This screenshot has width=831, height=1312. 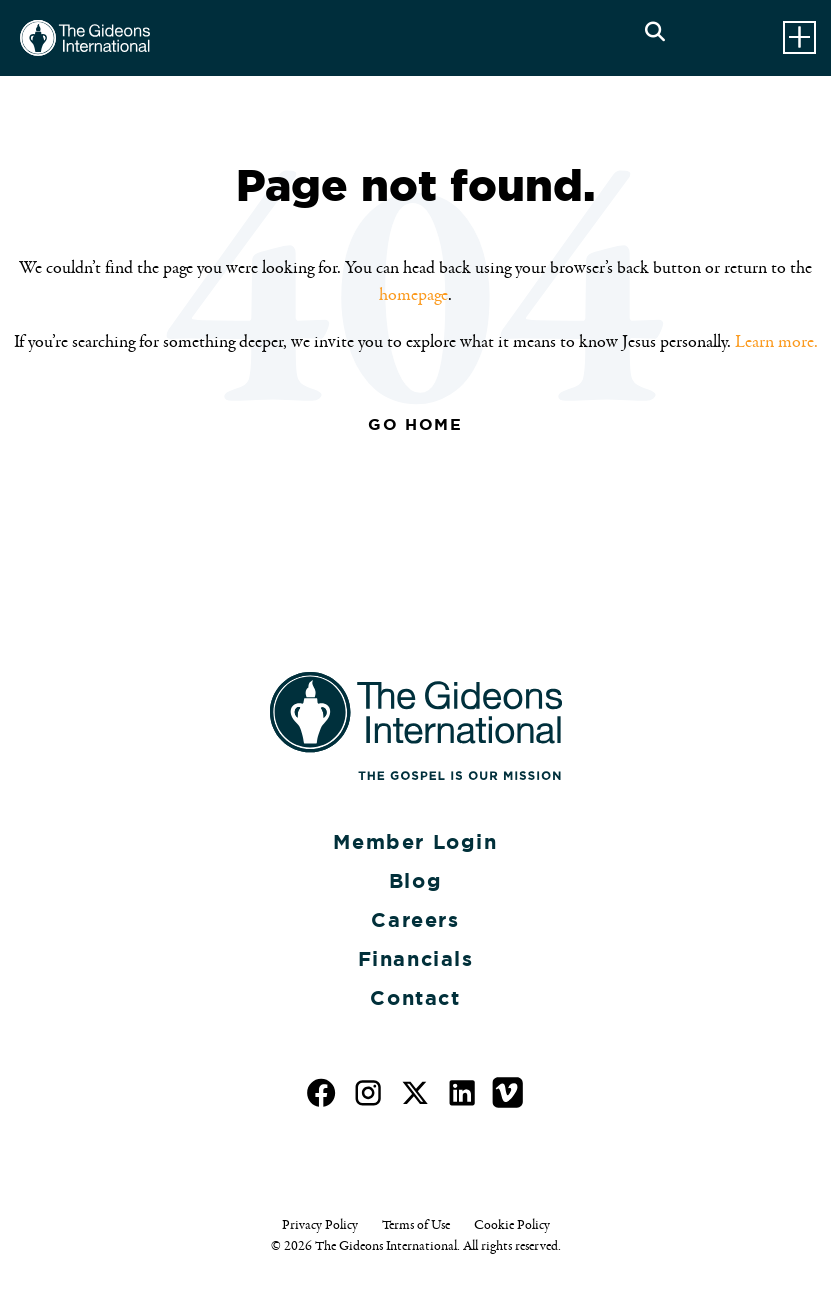 What do you see at coordinates (320, 1225) in the screenshot?
I see `Privacy Policy` at bounding box center [320, 1225].